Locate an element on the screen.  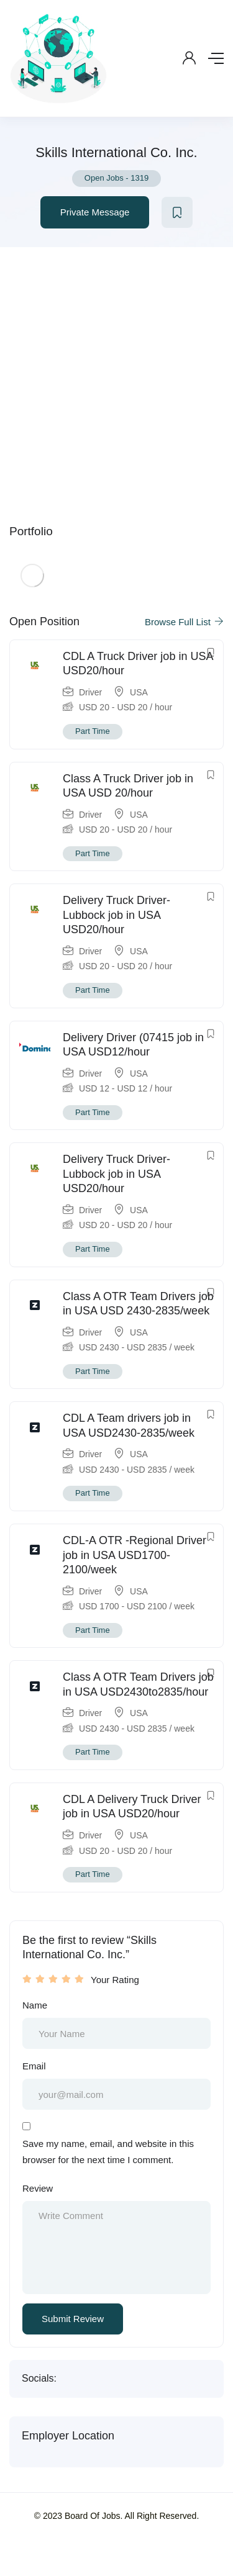
[Advertisement] is located at coordinates (116, 369).